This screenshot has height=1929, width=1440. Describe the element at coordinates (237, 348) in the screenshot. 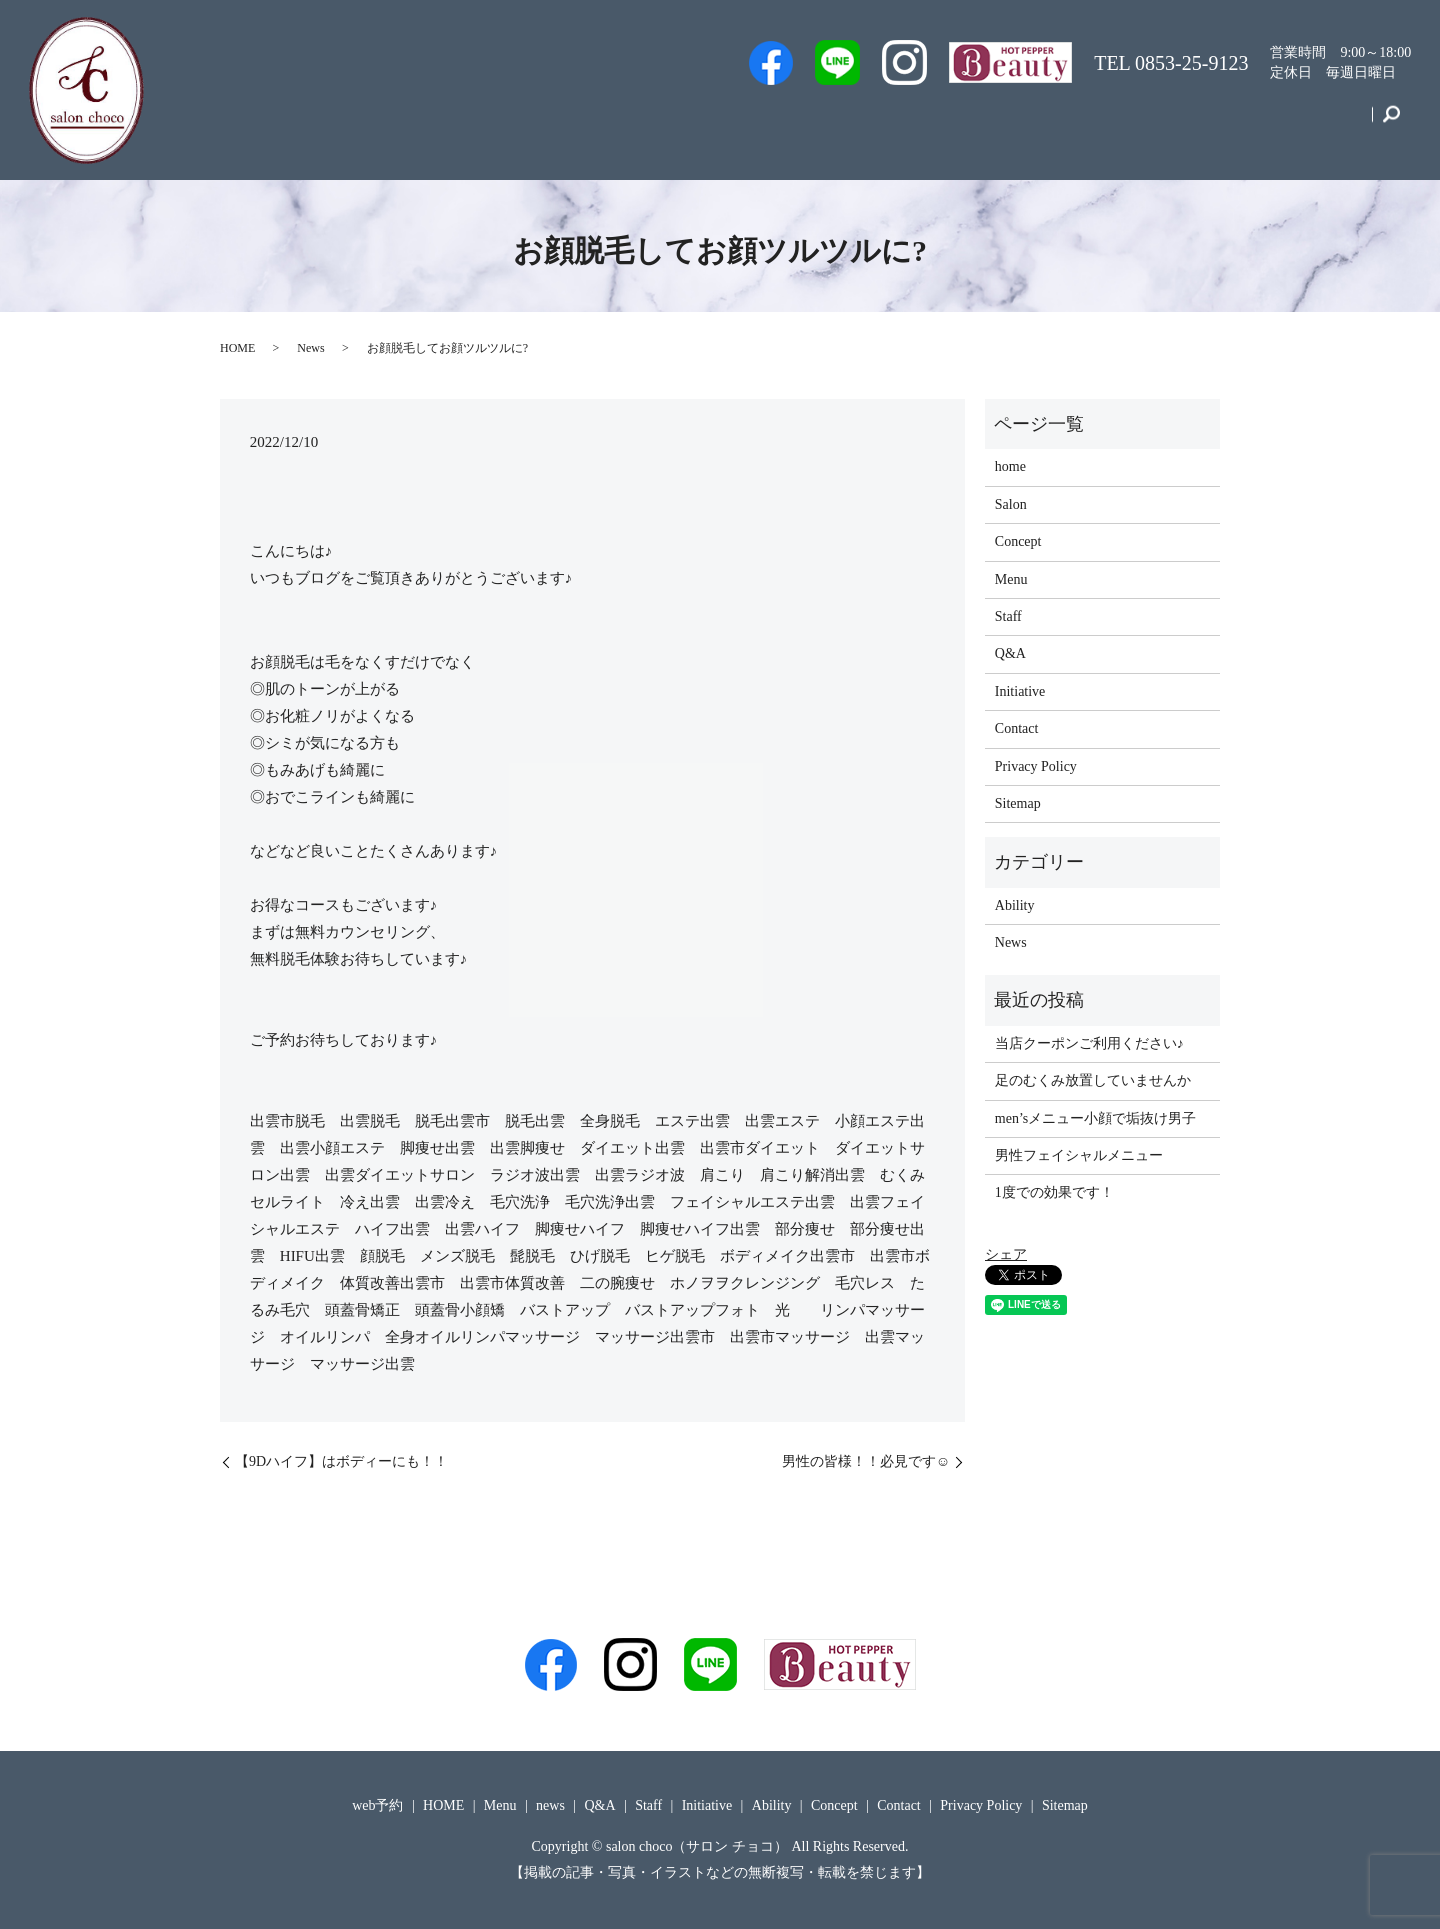

I see `HOME` at that location.